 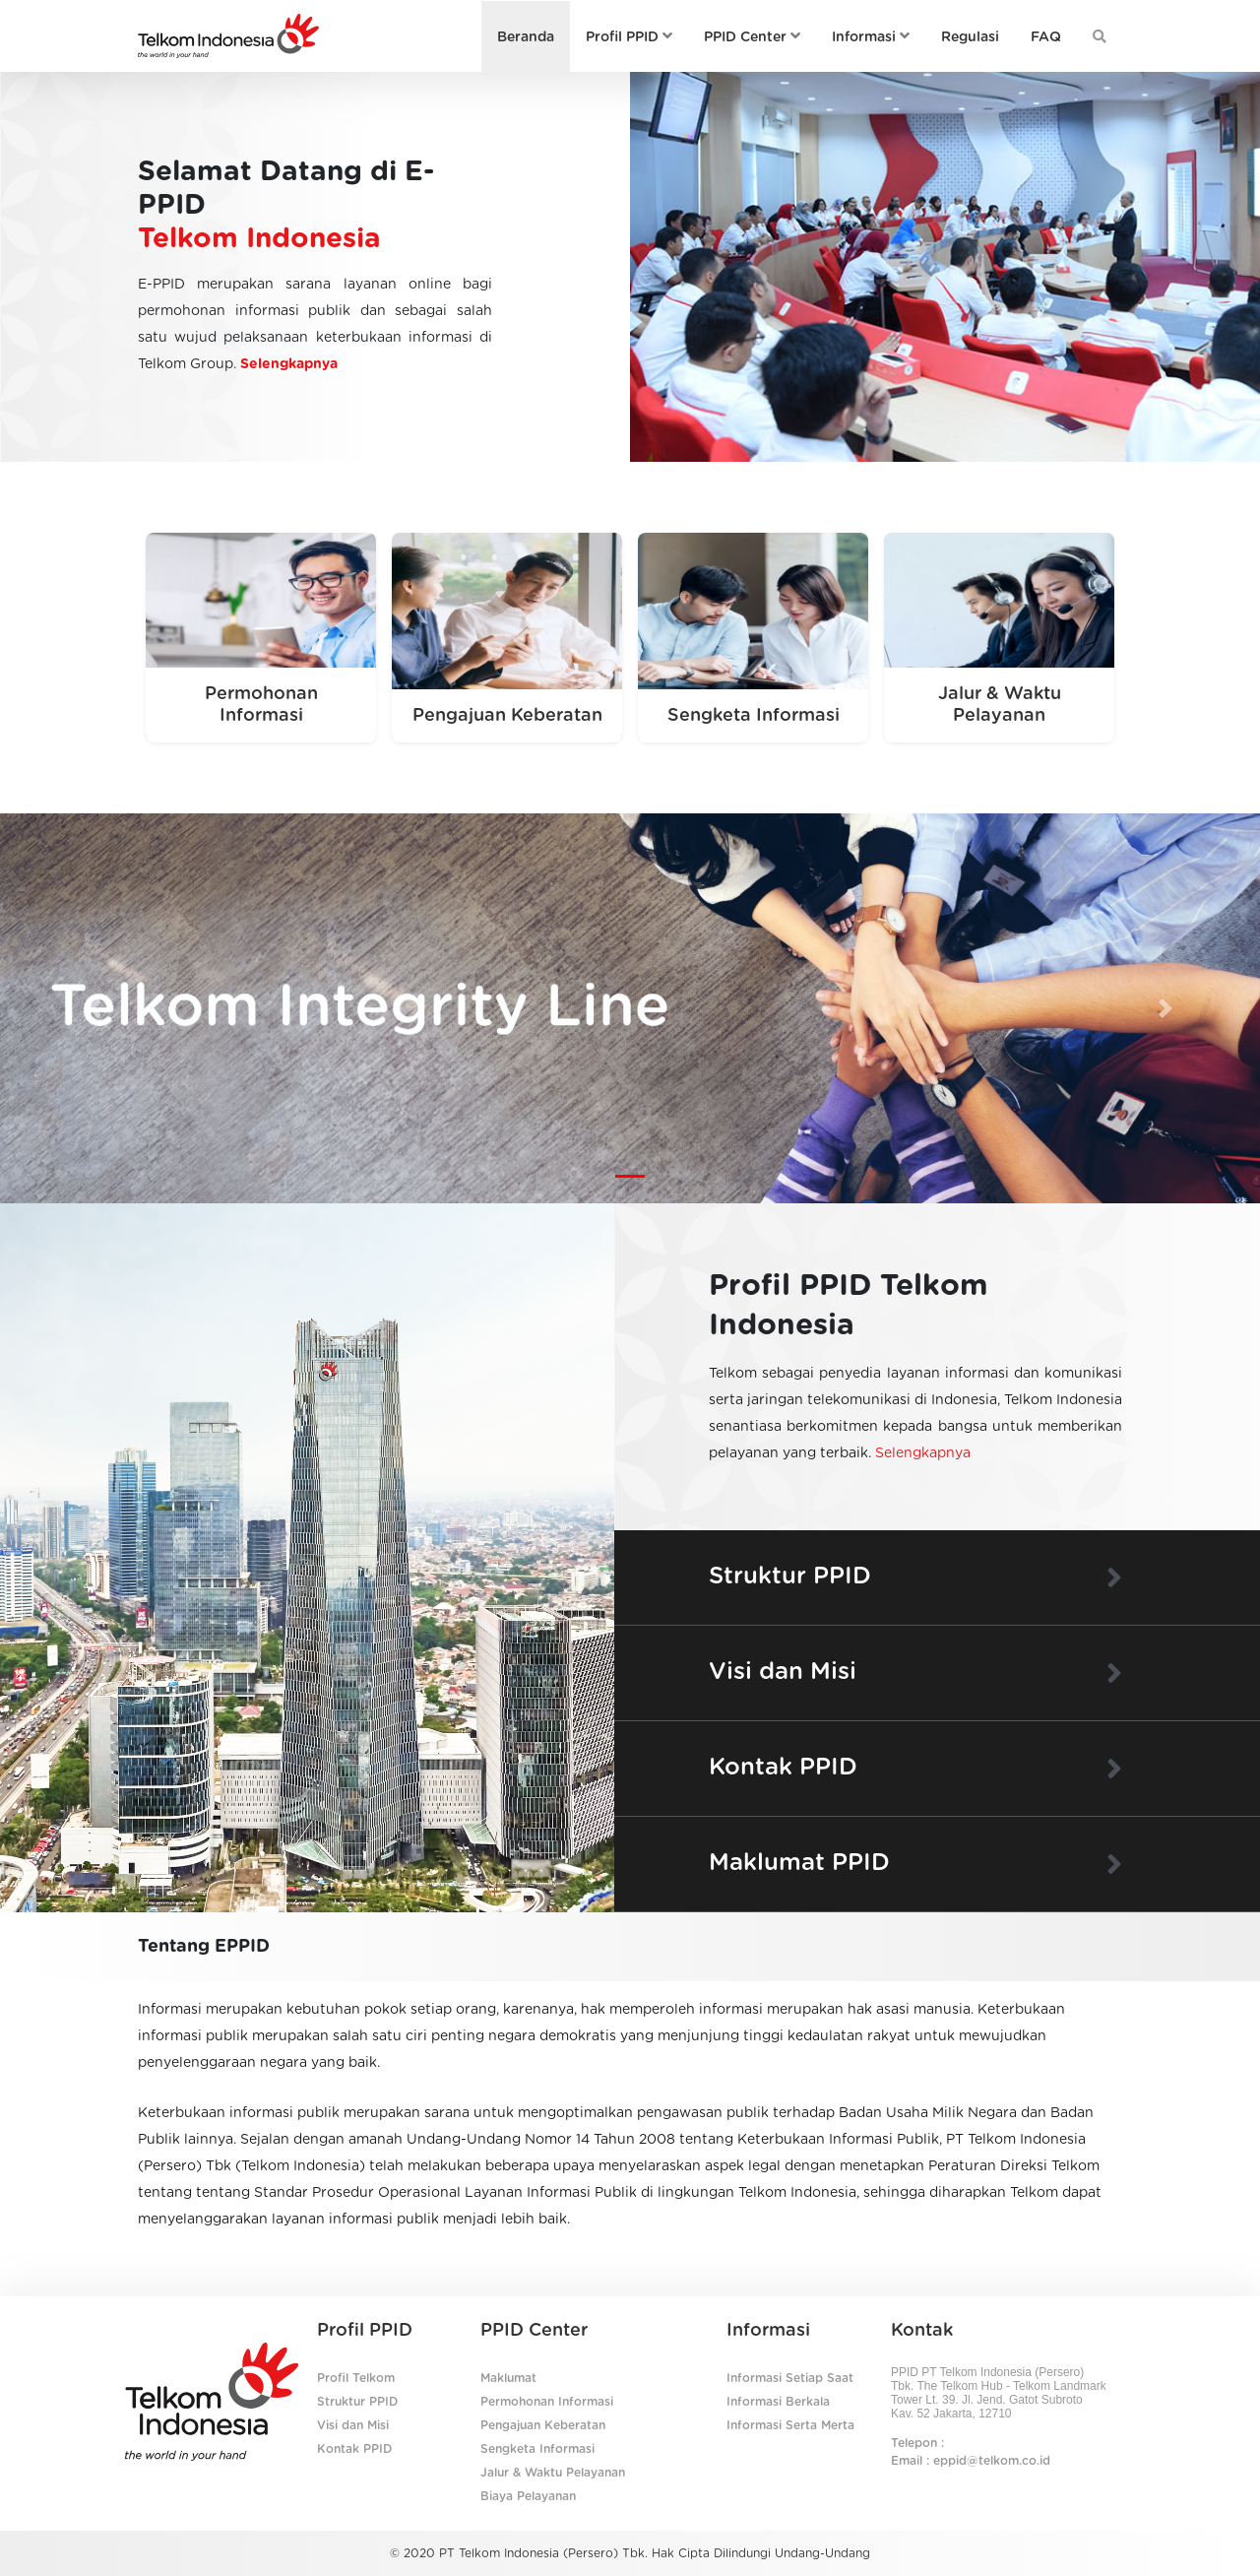 What do you see at coordinates (508, 2378) in the screenshot?
I see `Maklumat` at bounding box center [508, 2378].